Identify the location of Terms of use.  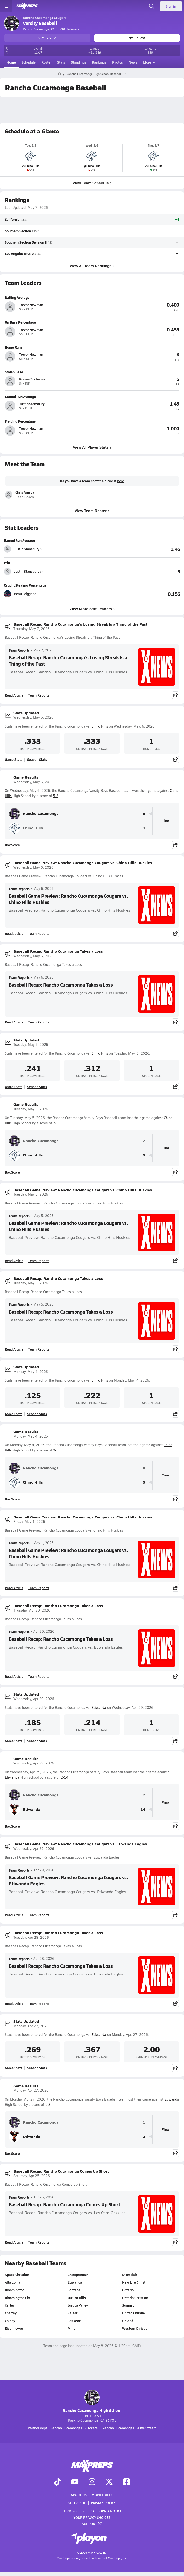
(74, 2511).